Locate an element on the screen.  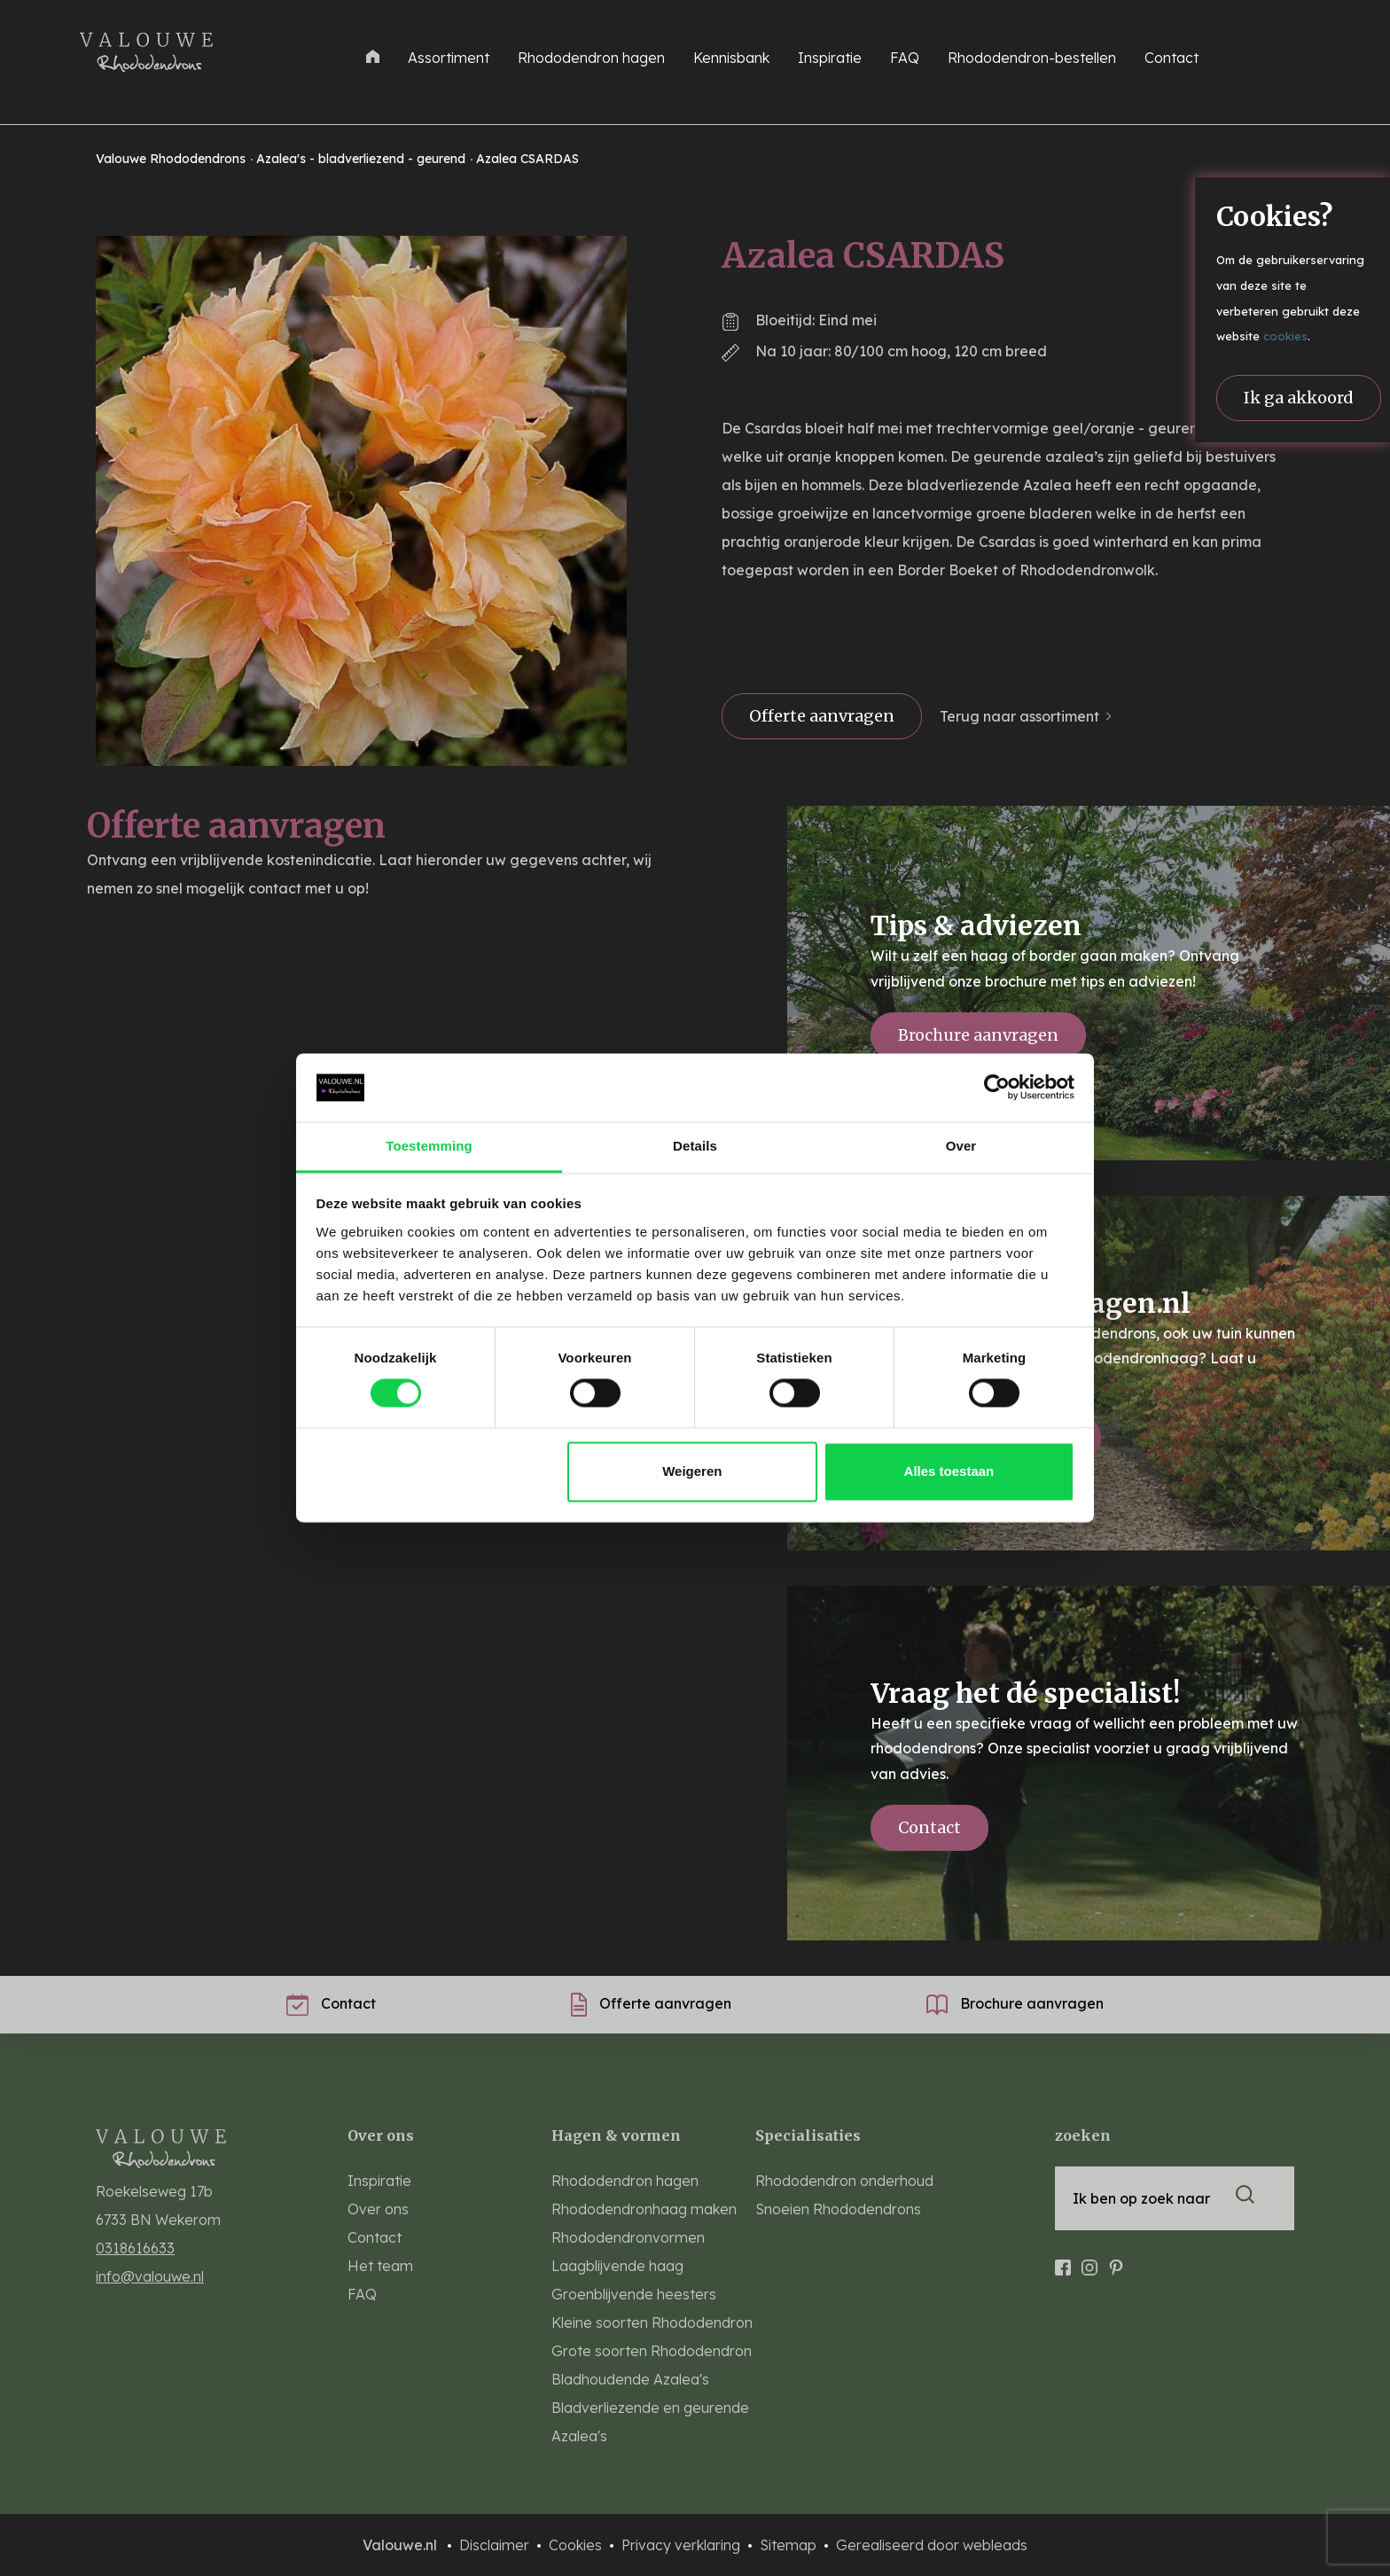
Rhododendronhaag maken is located at coordinates (644, 2209).